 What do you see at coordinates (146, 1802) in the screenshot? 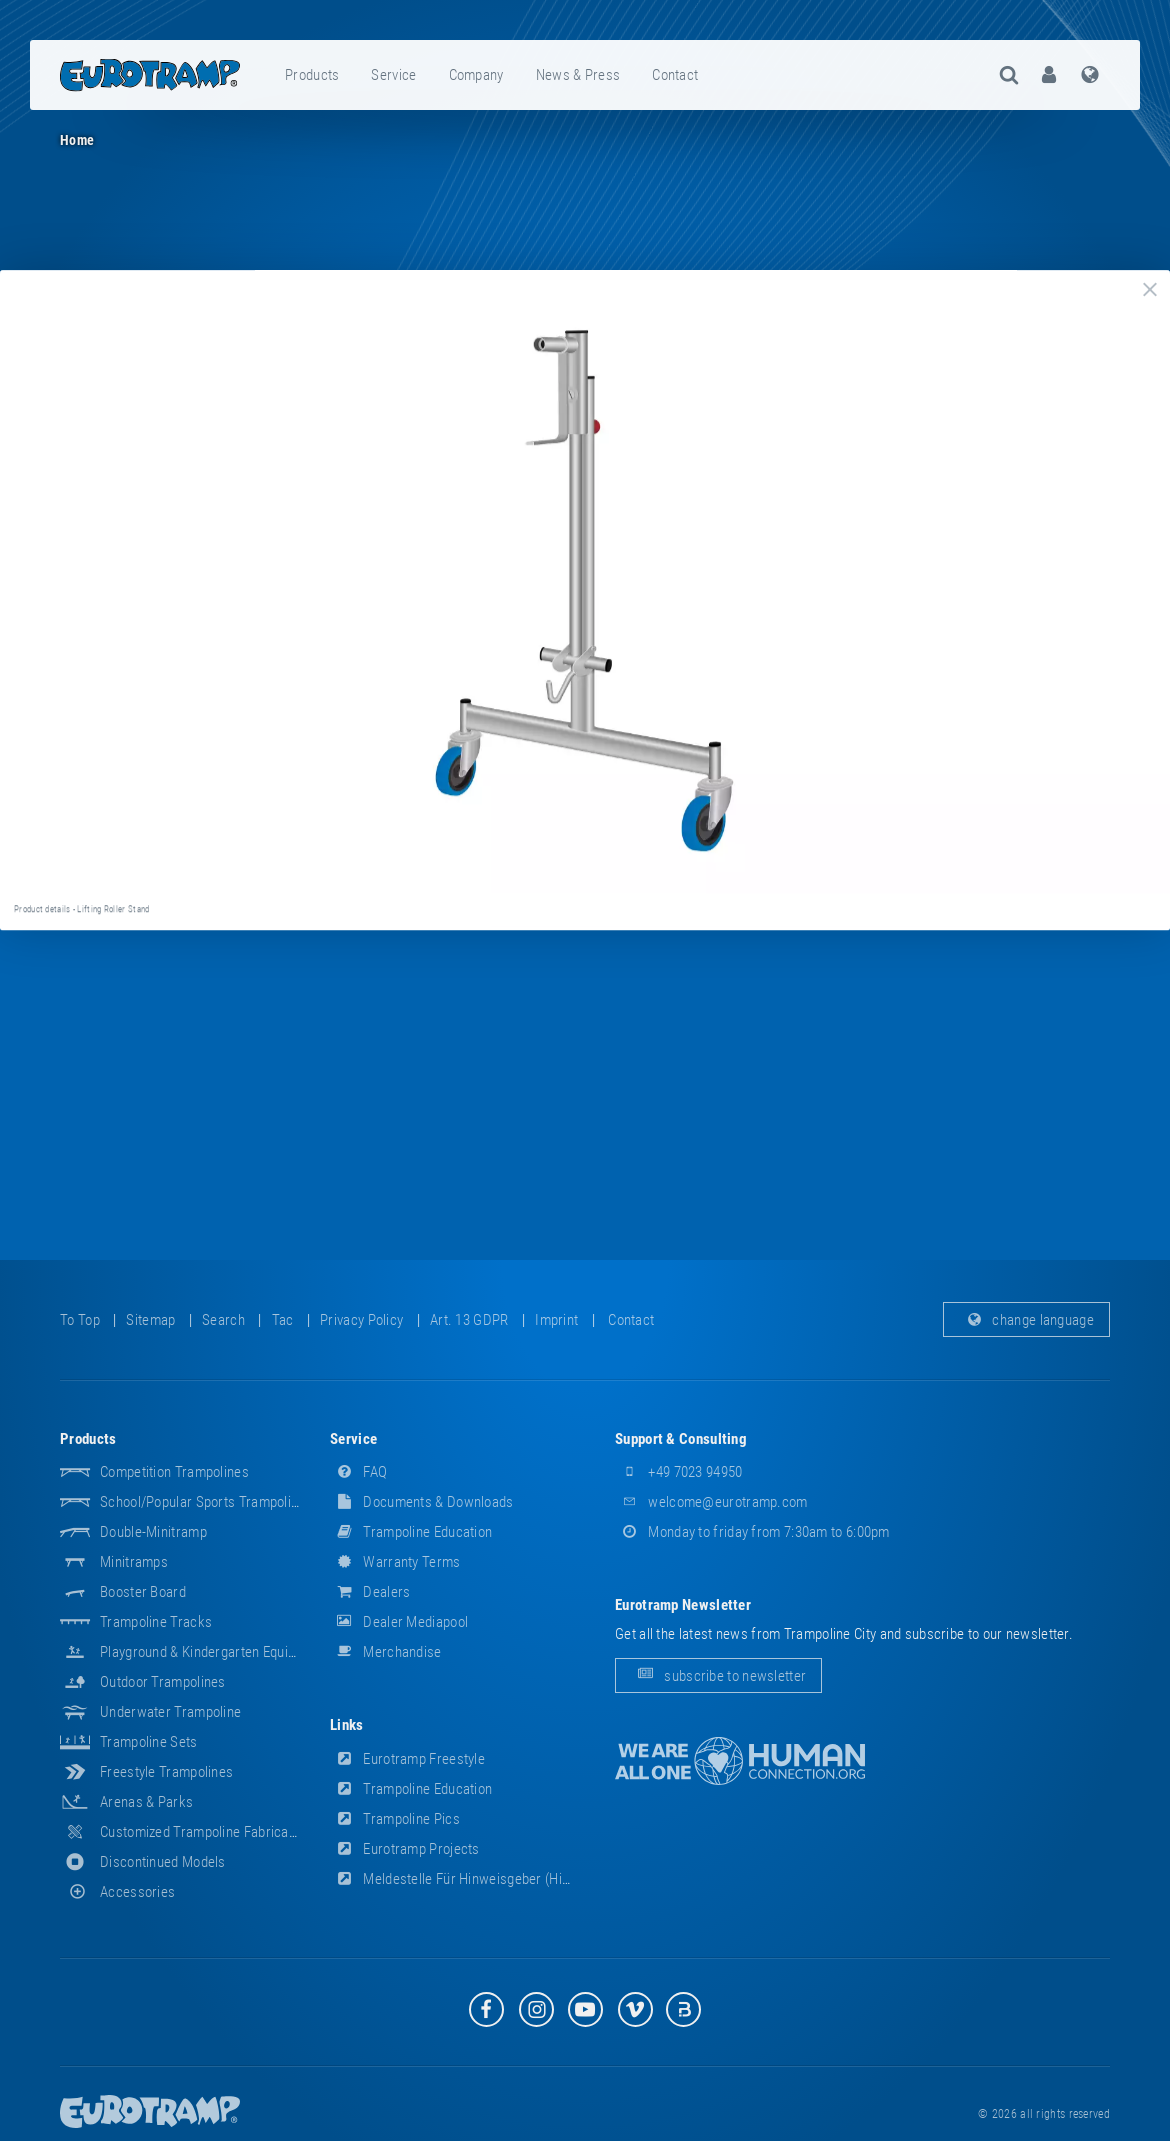
I see `Arenas & Parks` at bounding box center [146, 1802].